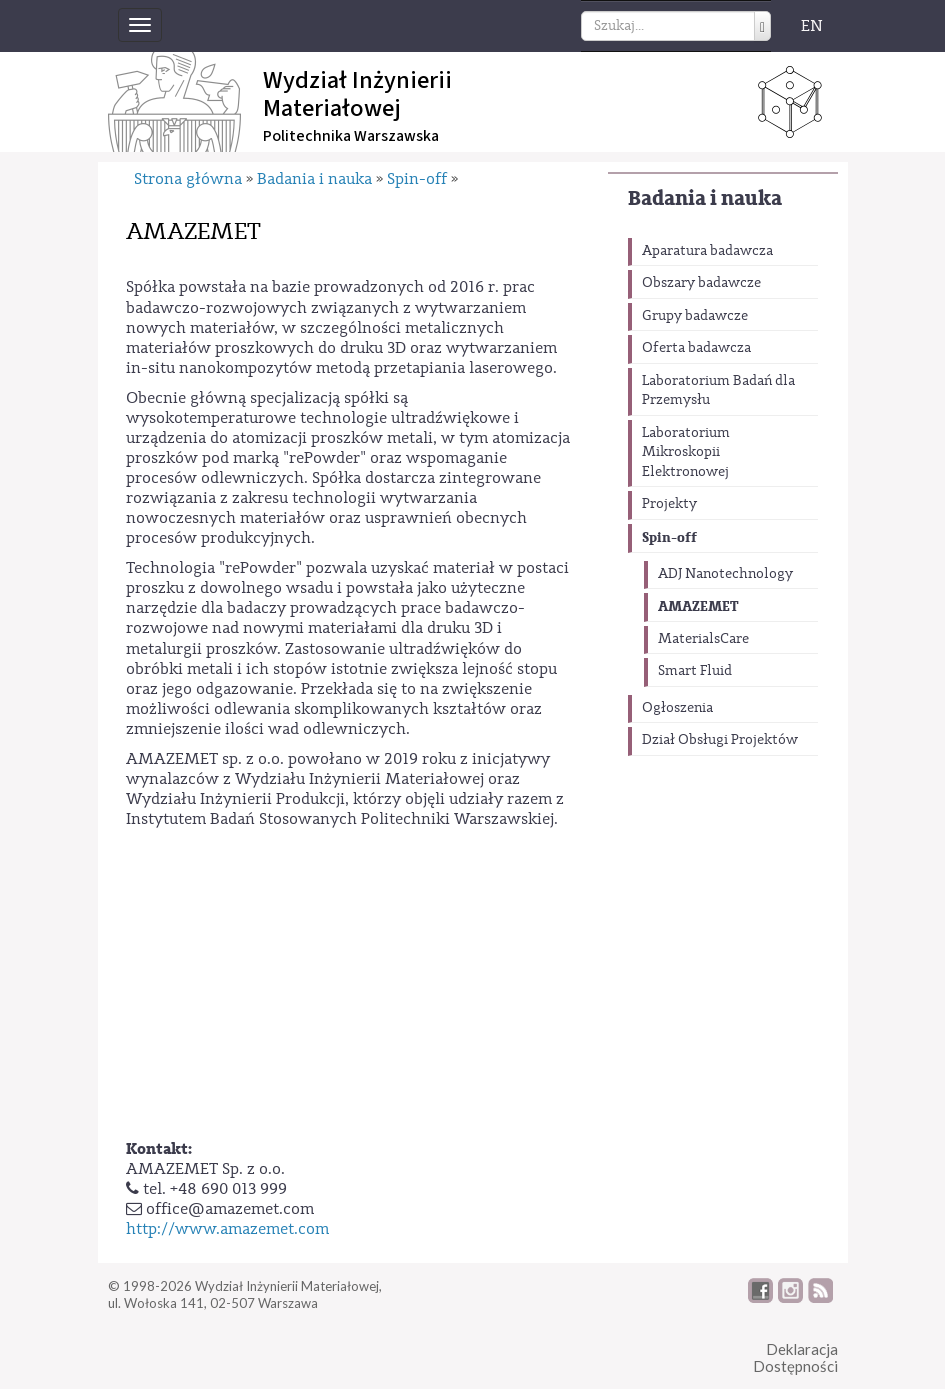  What do you see at coordinates (707, 251) in the screenshot?
I see `Aparatura badawcza` at bounding box center [707, 251].